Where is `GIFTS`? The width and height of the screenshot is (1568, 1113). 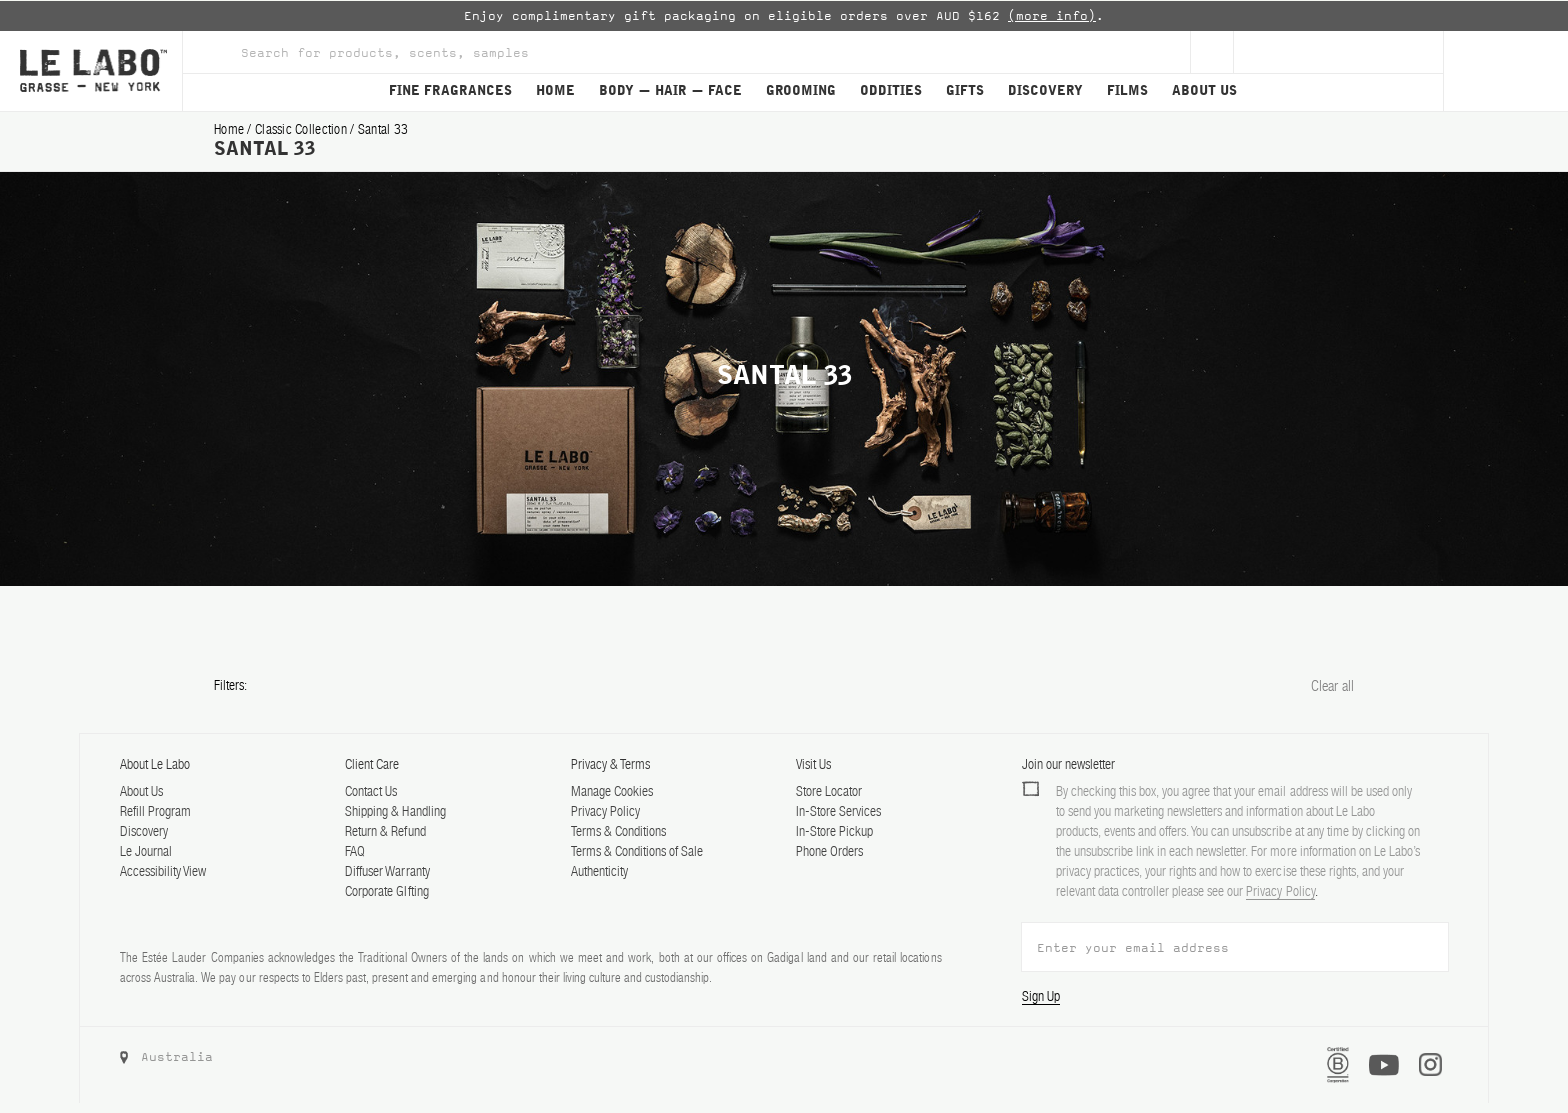 GIFTS is located at coordinates (965, 91).